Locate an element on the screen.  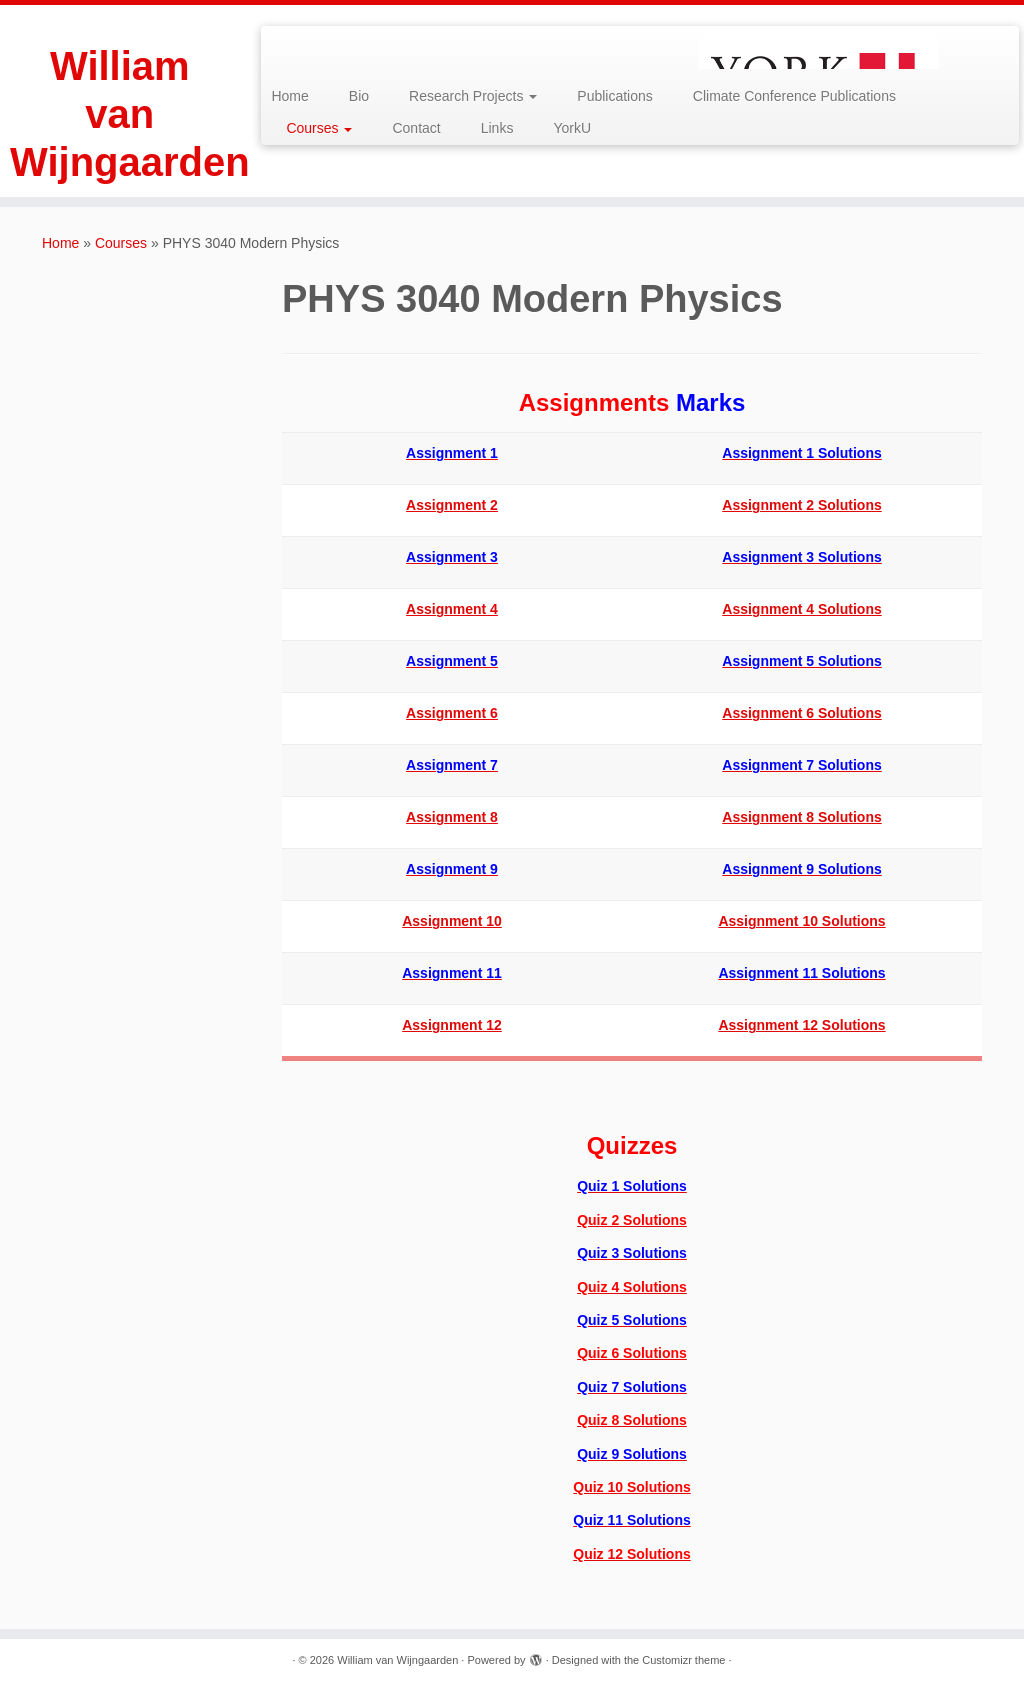
Research Projects is located at coordinates (473, 96).